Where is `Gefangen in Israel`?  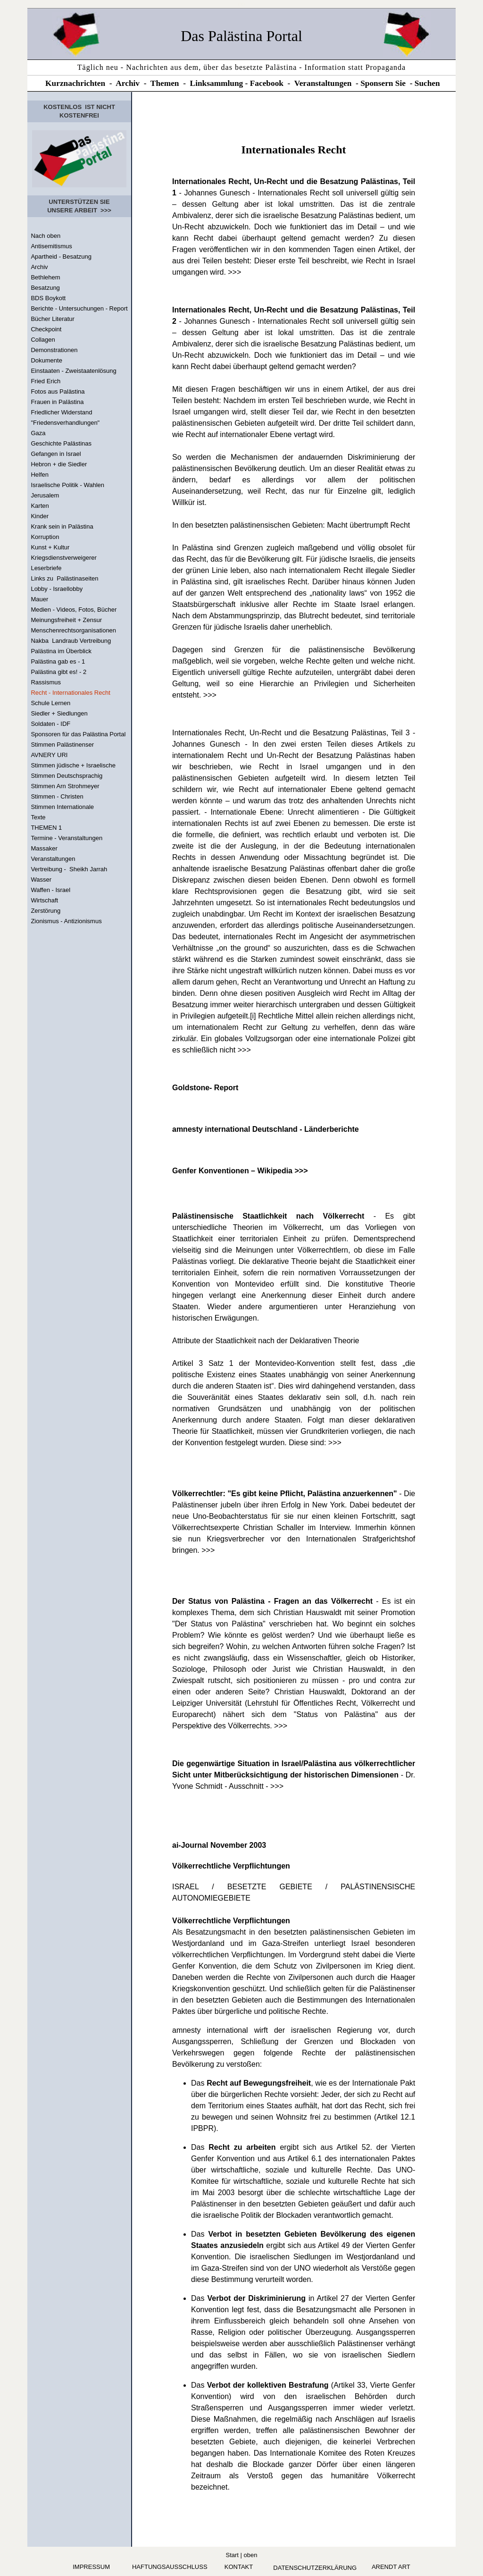
Gefangen in Israel is located at coordinates (56, 453).